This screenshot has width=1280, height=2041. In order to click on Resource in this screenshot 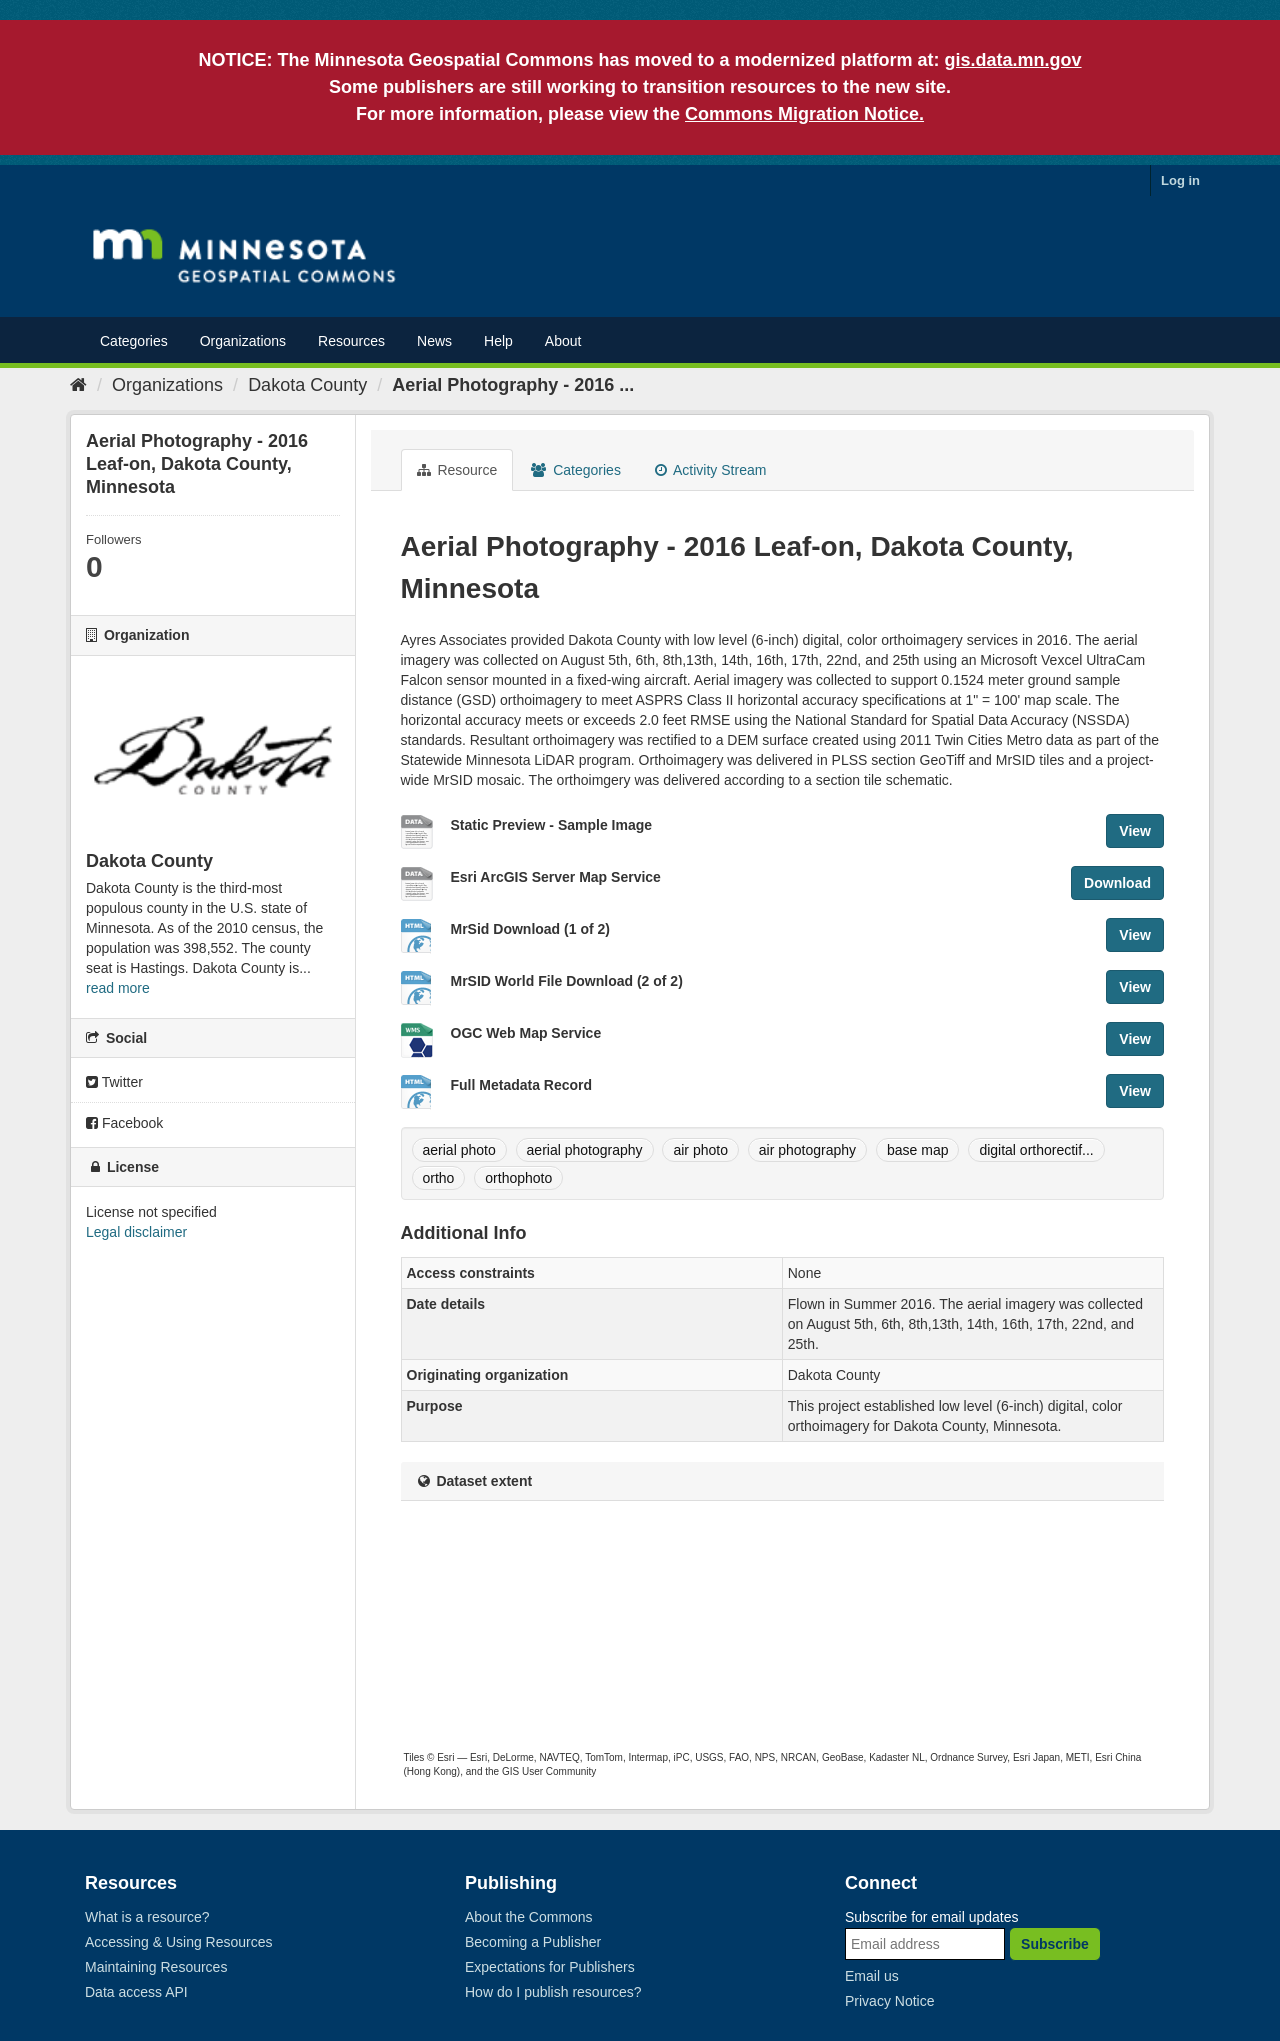, I will do `click(457, 470)`.